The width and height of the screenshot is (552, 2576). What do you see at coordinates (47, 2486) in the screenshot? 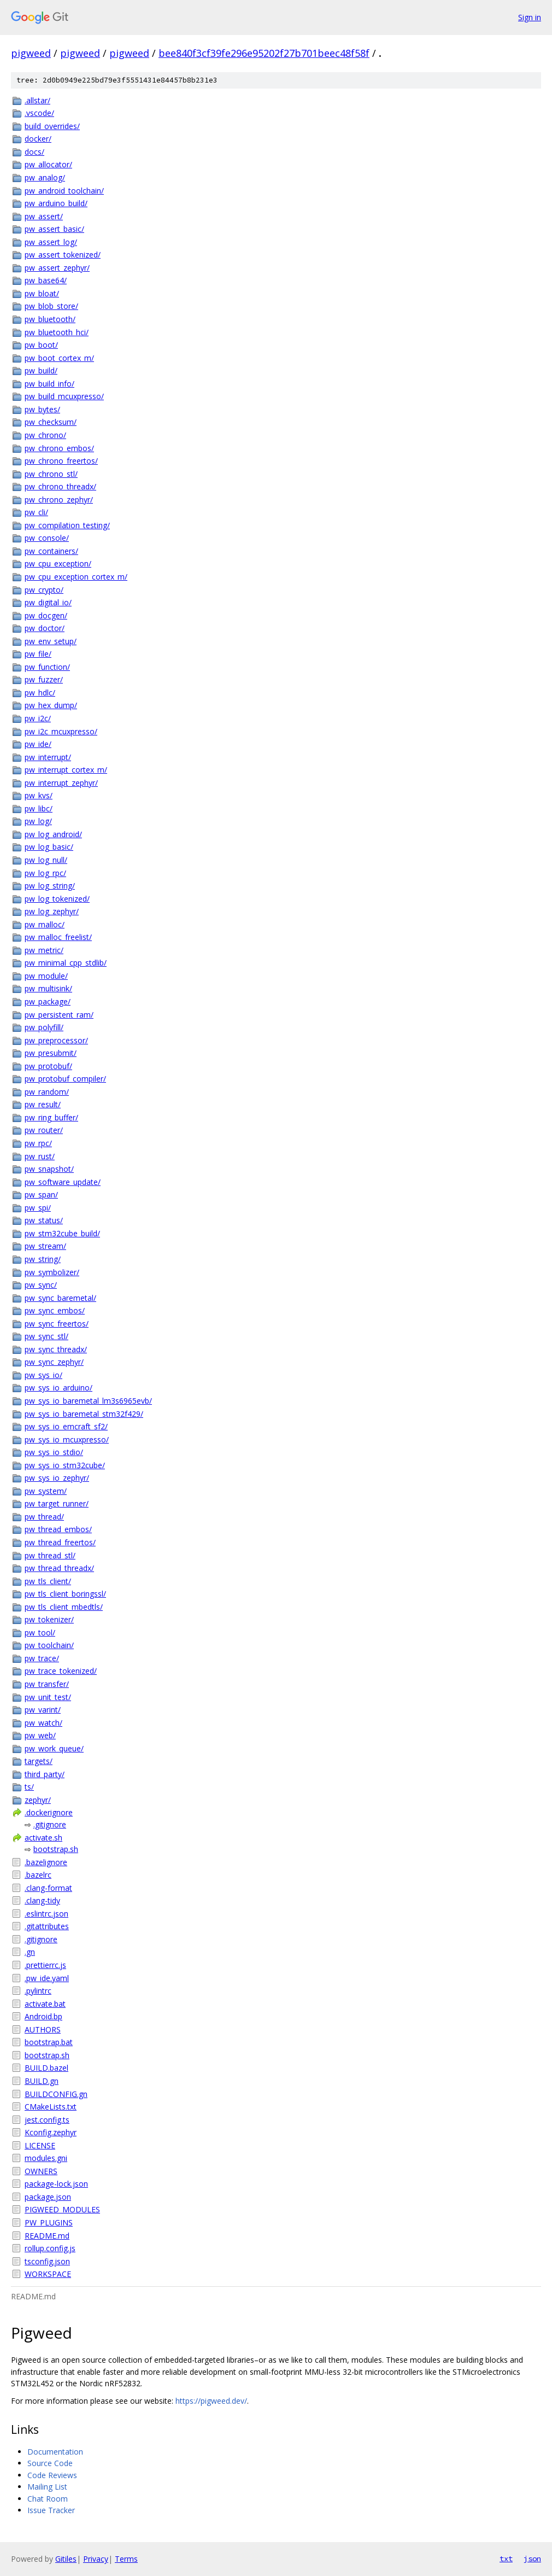
I see `Mailing List` at bounding box center [47, 2486].